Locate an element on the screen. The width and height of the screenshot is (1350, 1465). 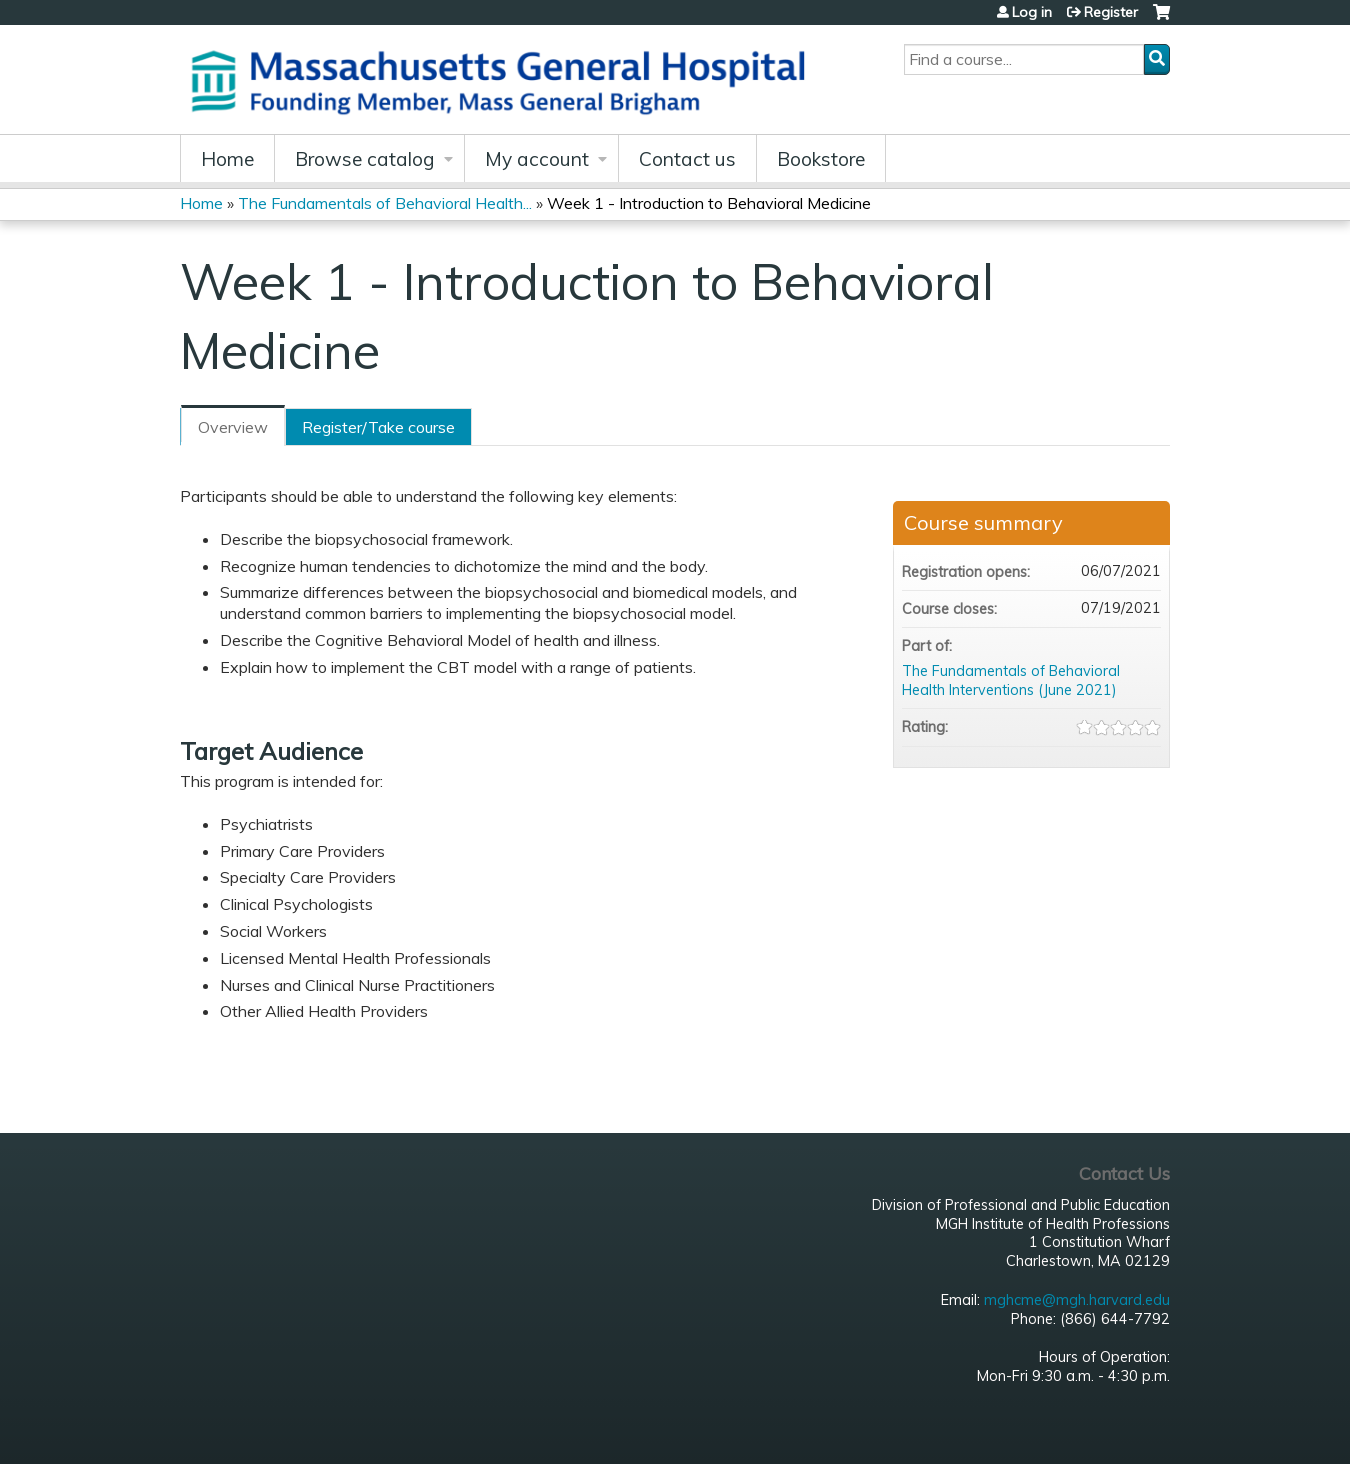
Week 1 - Introduction to Behavioral Medicine is located at coordinates (709, 203).